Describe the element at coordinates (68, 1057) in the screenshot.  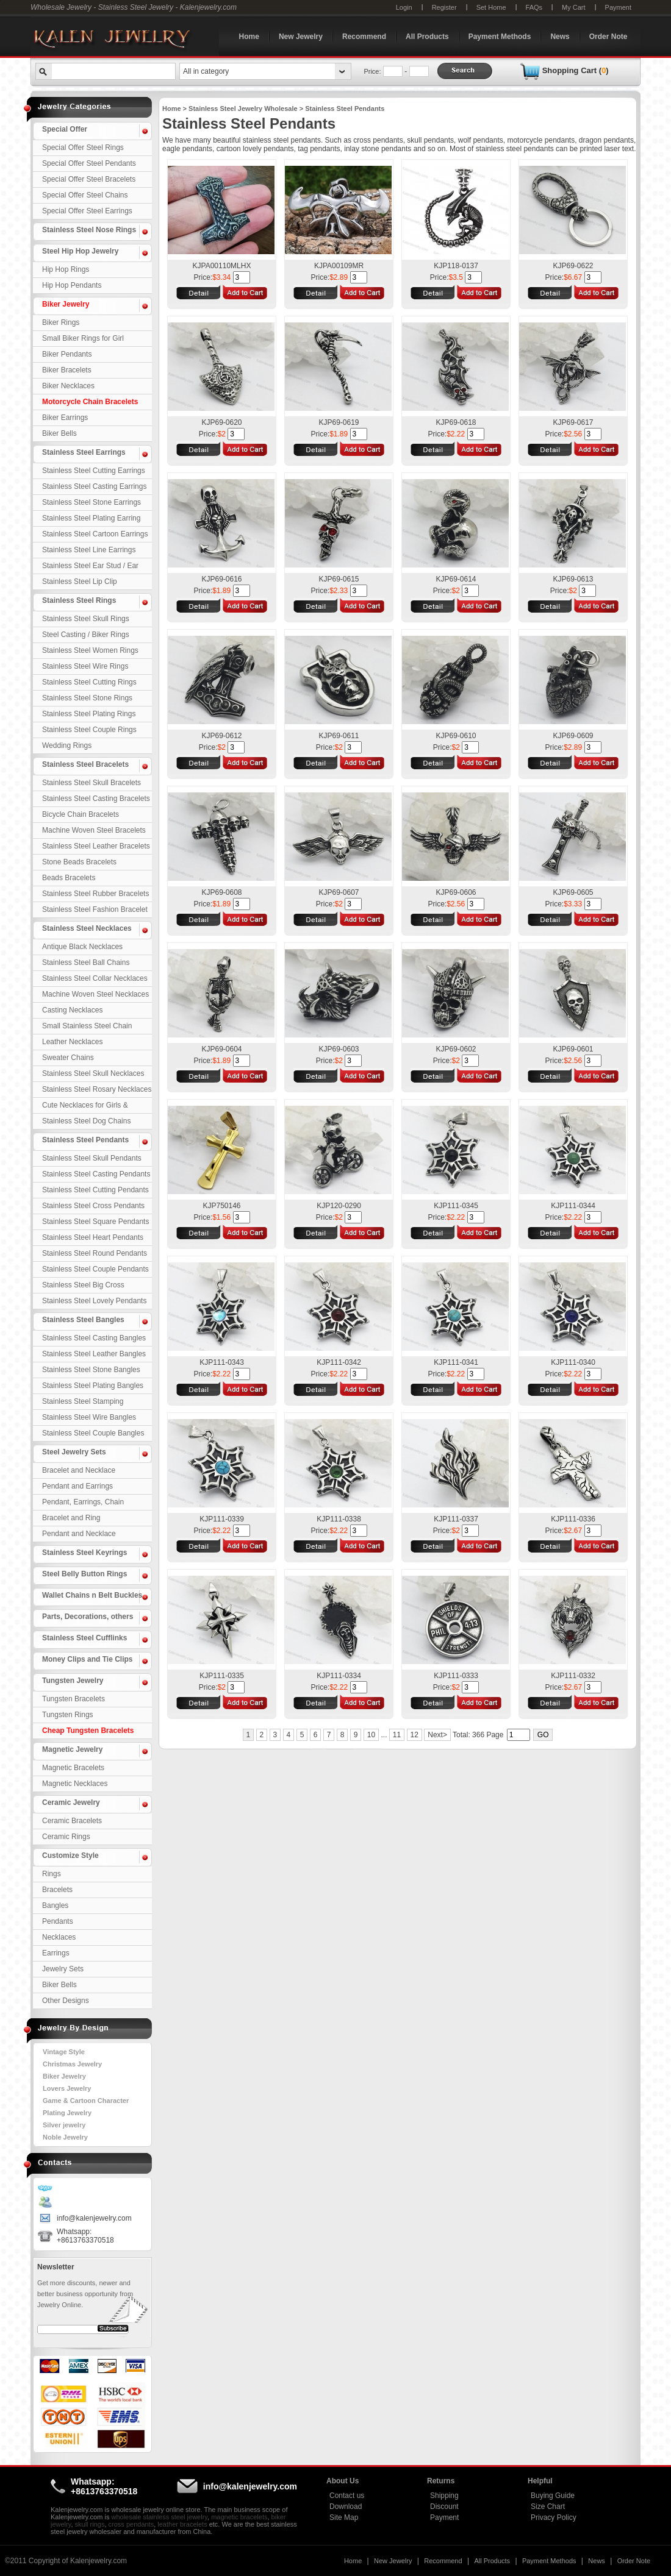
I see `Sweater Chains` at that location.